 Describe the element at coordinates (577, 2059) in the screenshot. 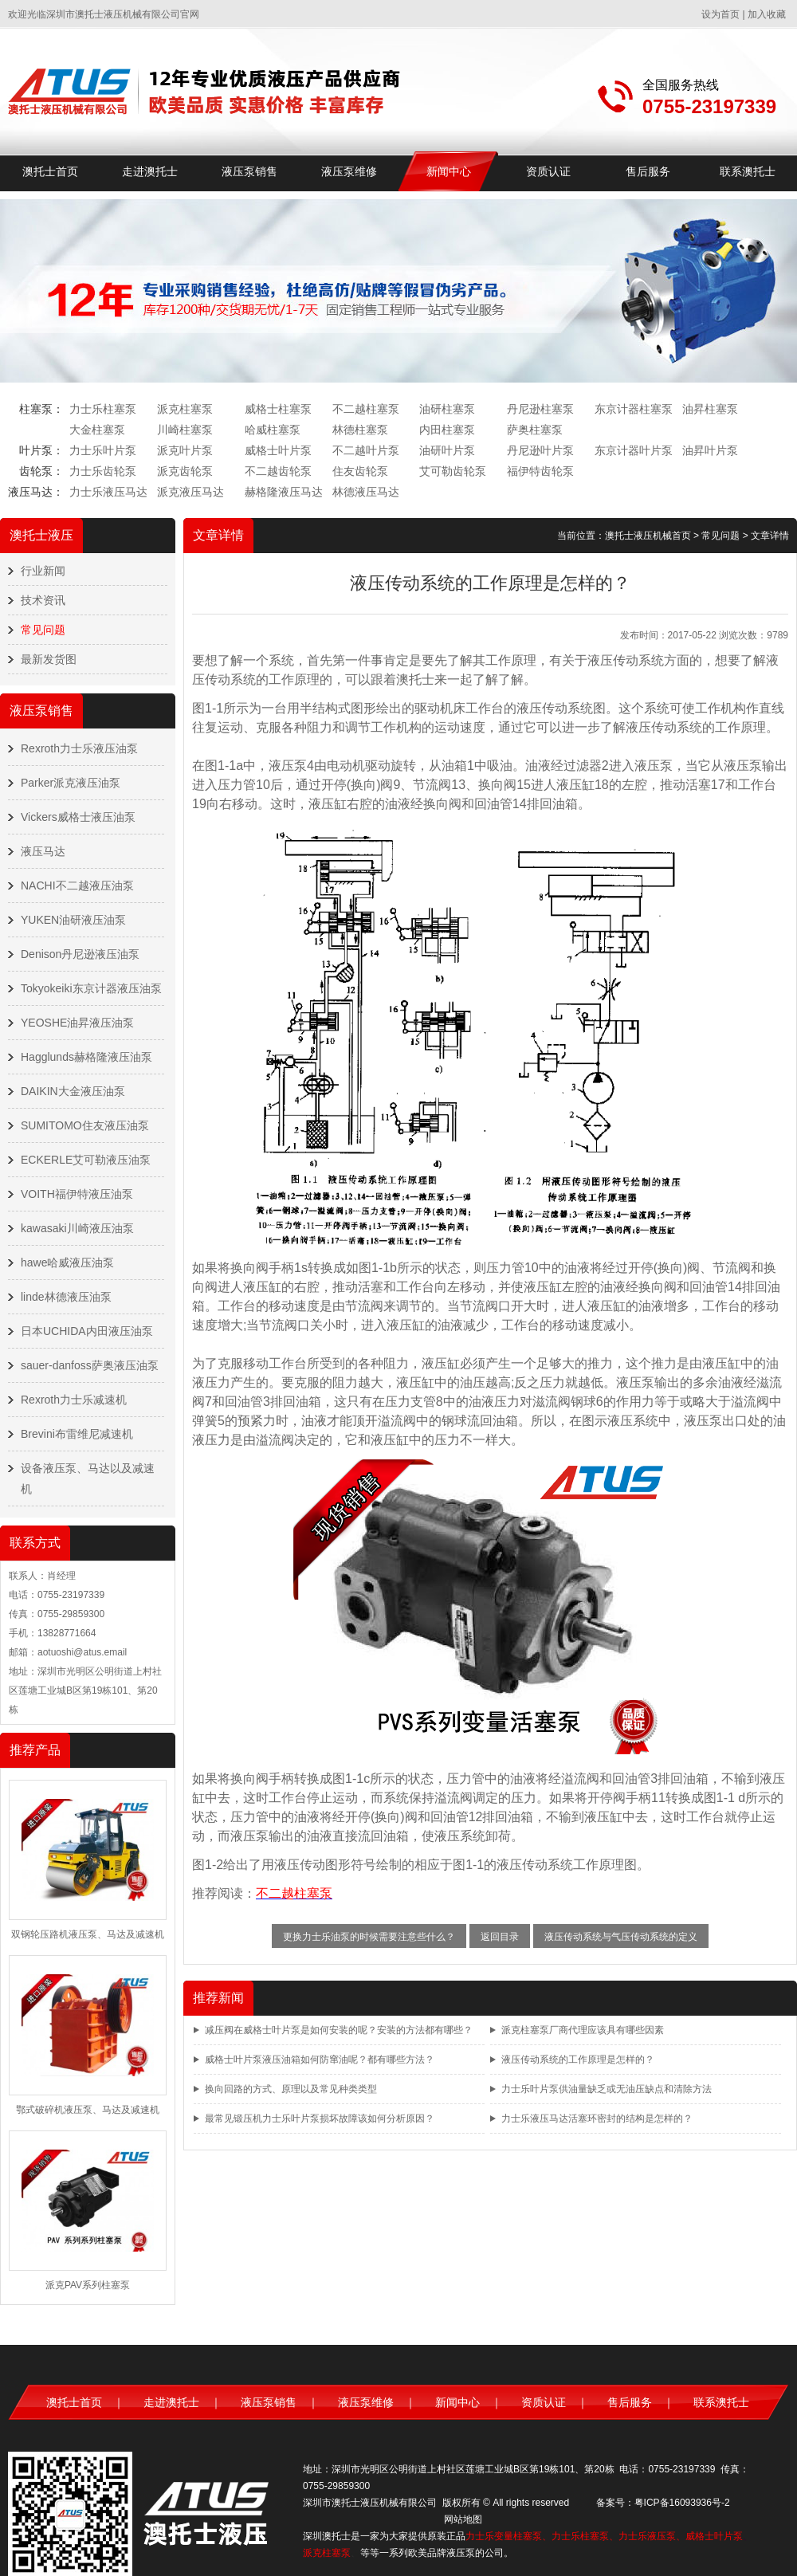

I see `液压传动系统的工作原理是怎样的？` at that location.